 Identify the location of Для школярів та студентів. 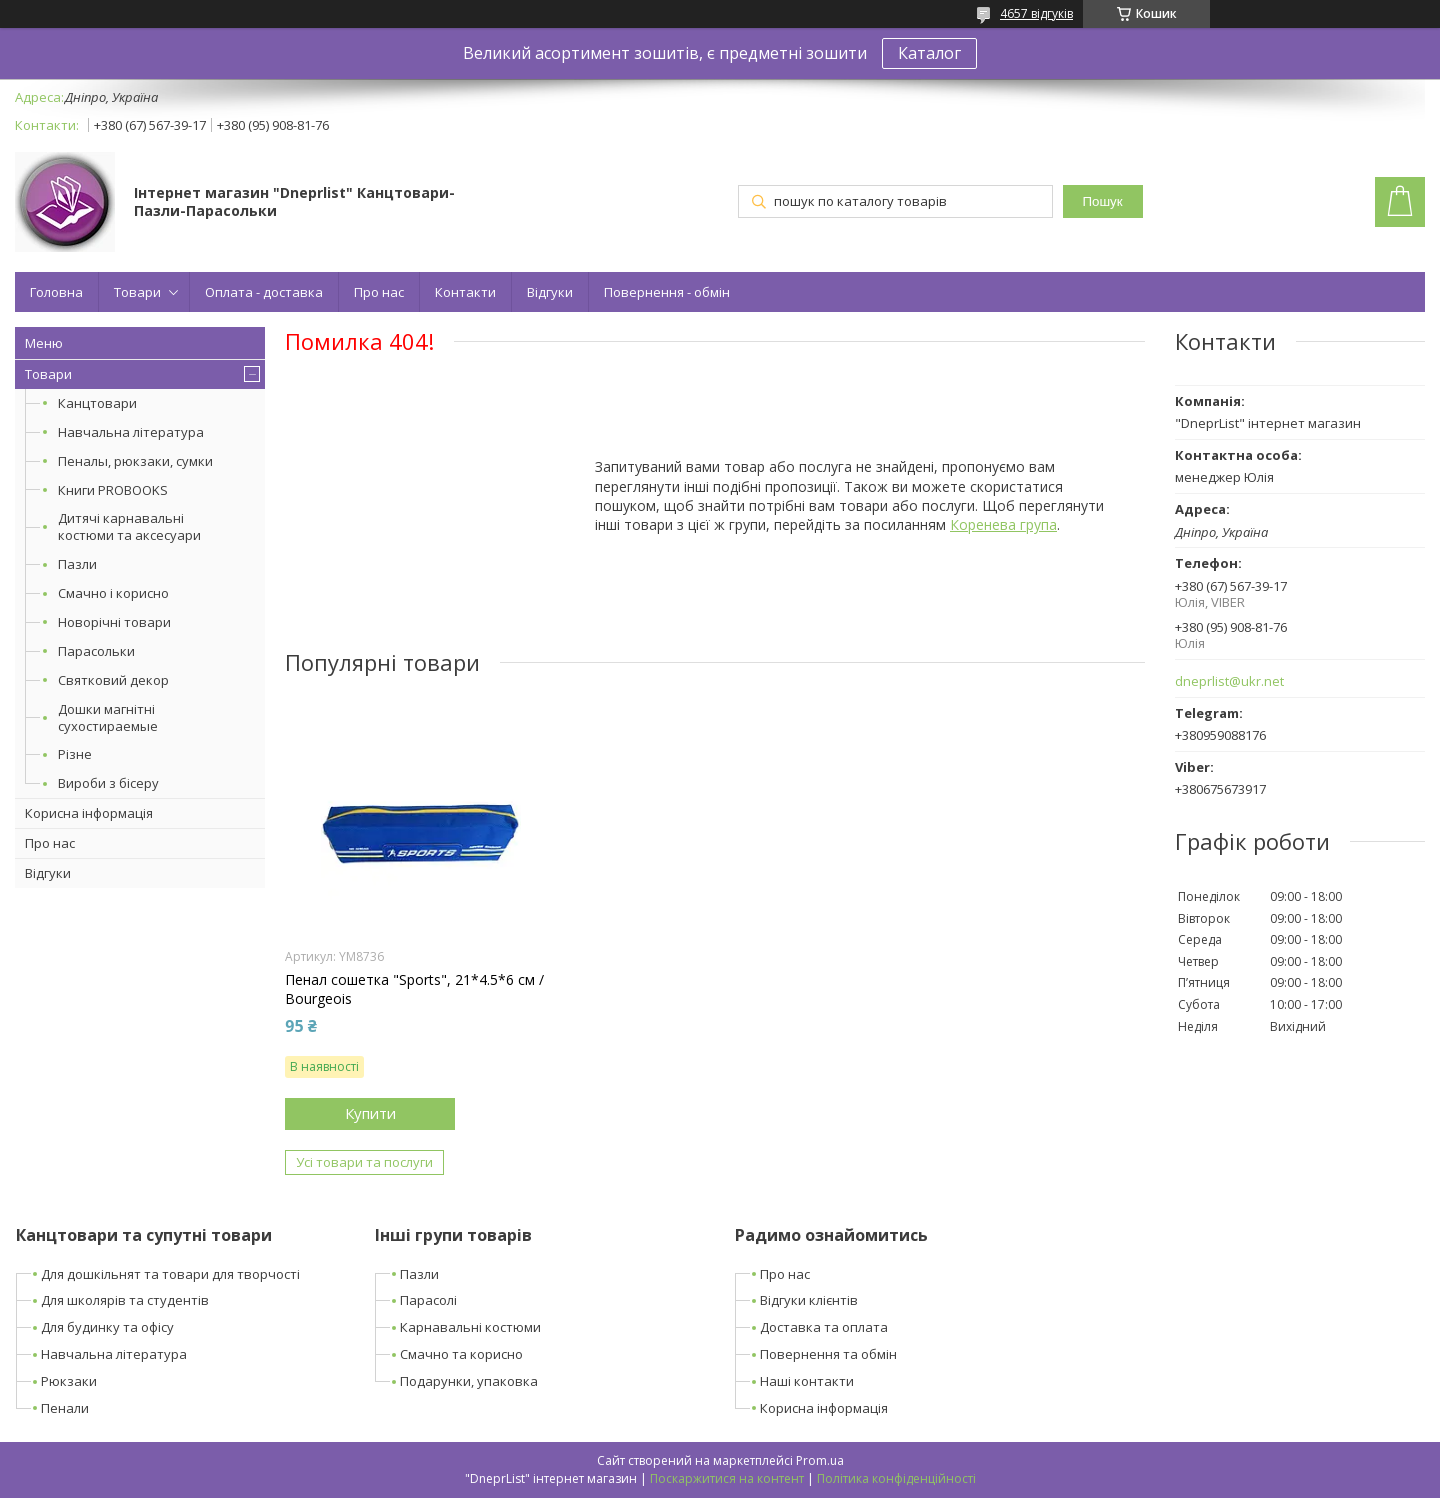
(125, 1300).